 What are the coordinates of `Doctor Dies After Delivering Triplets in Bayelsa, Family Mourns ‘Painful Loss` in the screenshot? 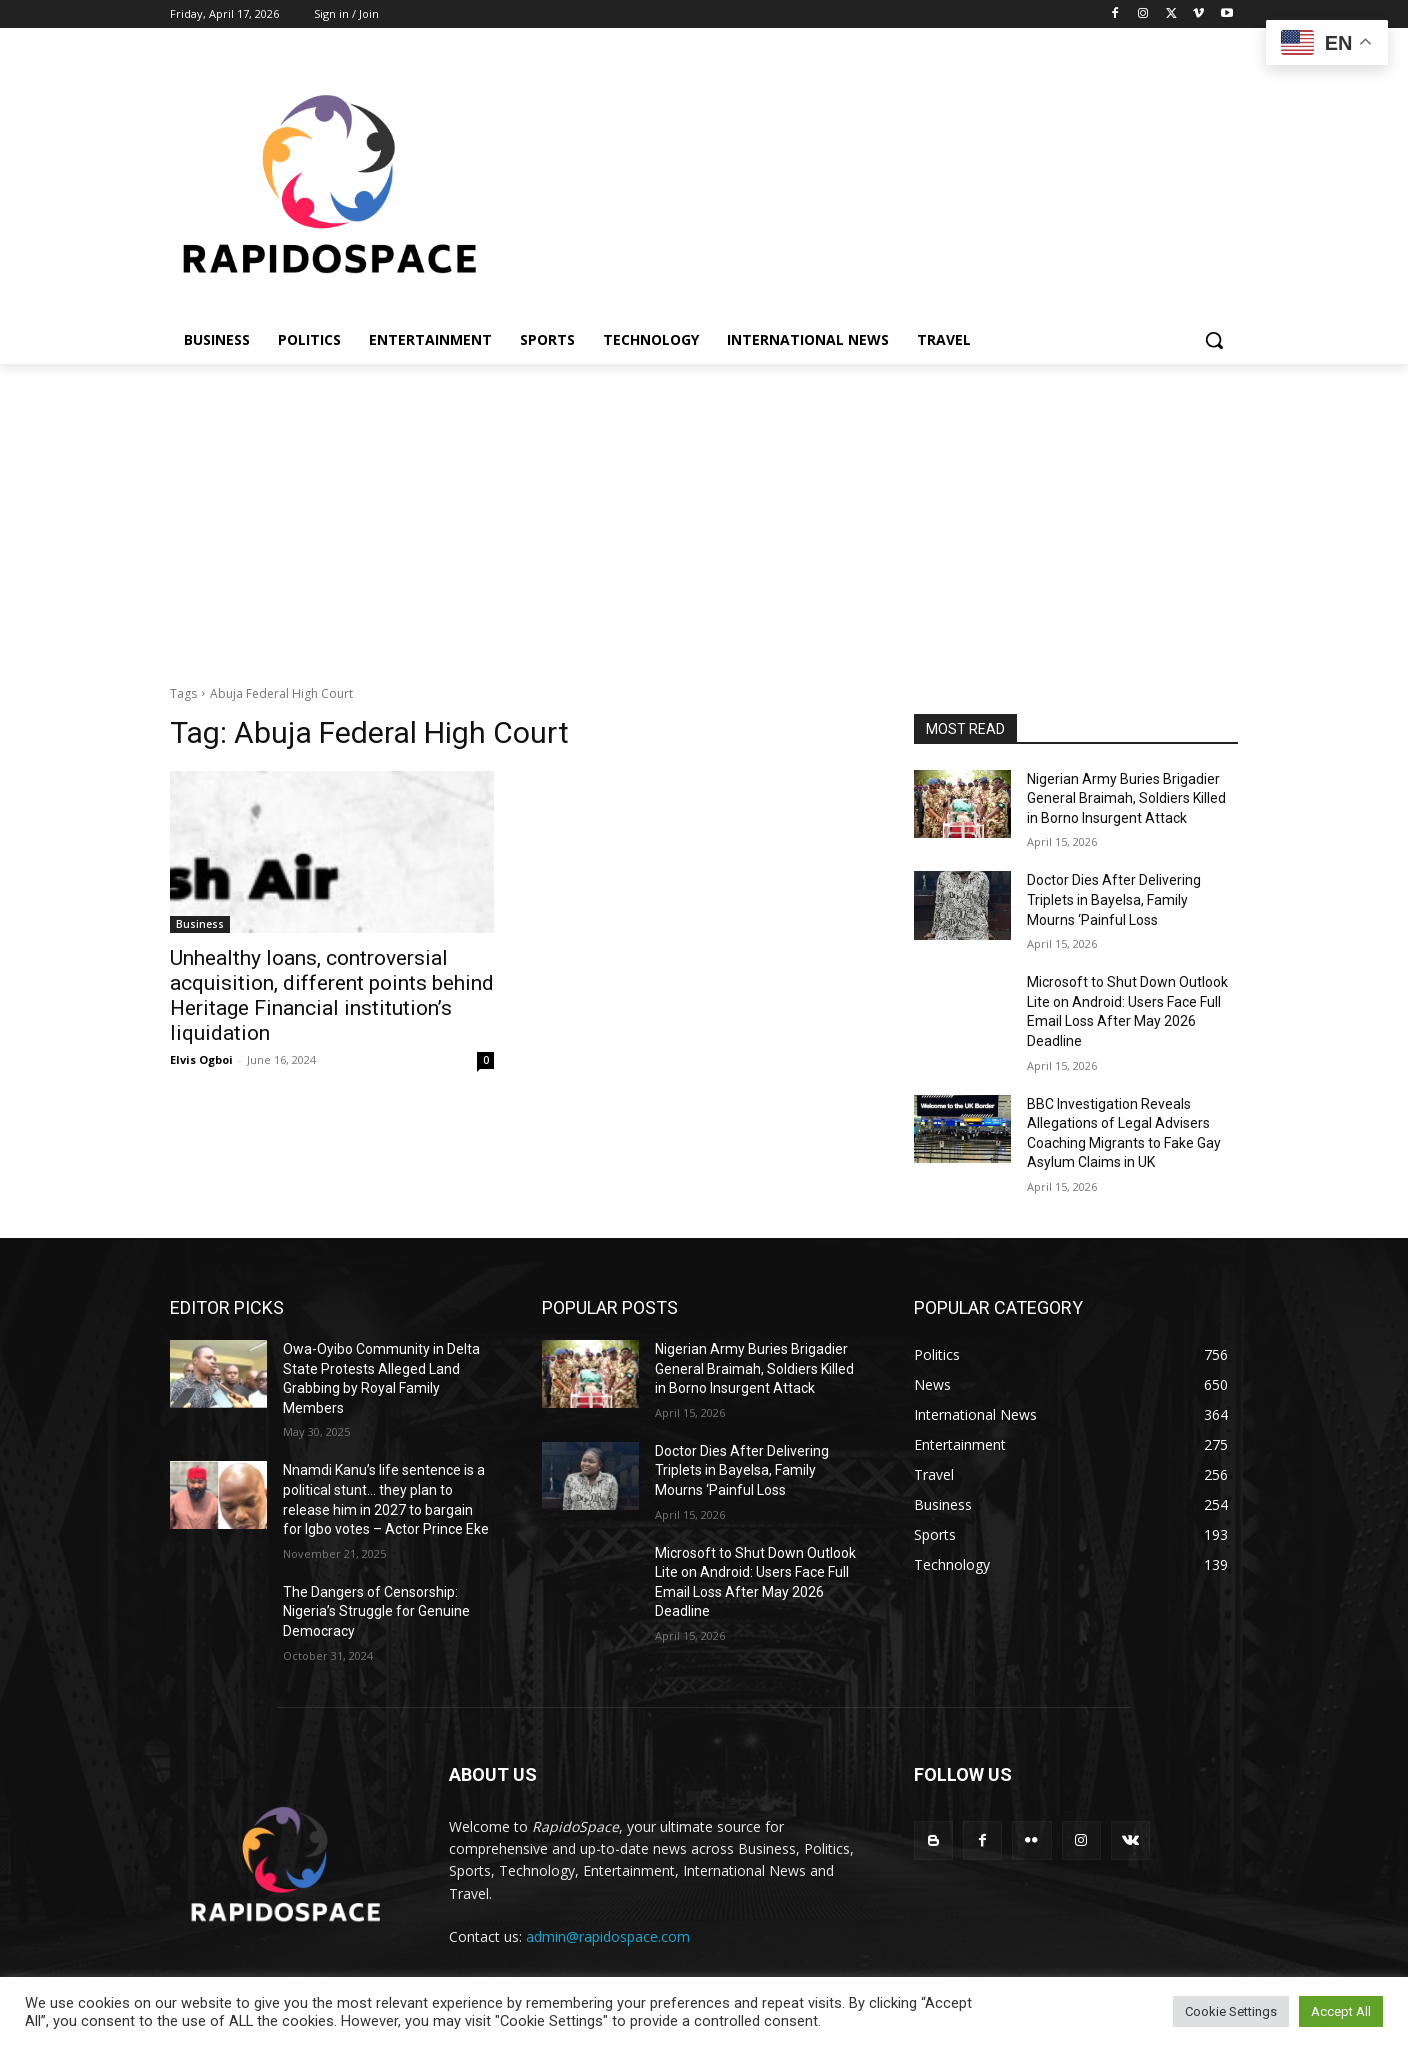 It's located at (1114, 899).